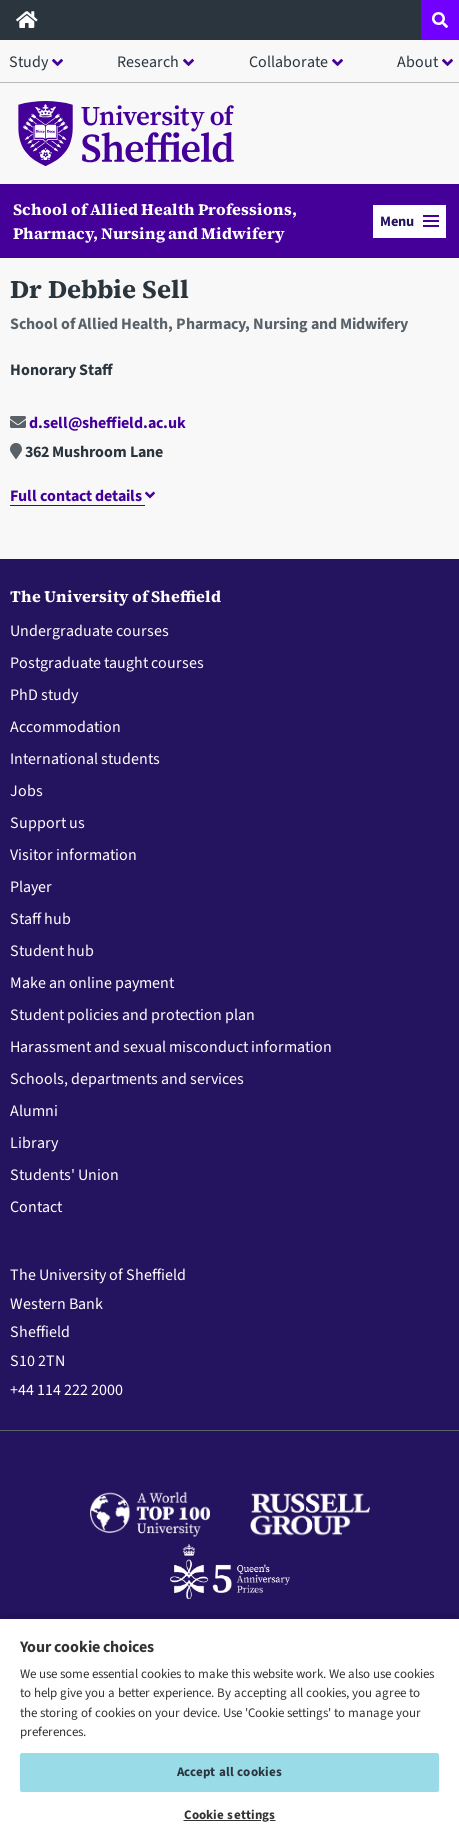 The height and width of the screenshot is (1839, 459). What do you see at coordinates (89, 631) in the screenshot?
I see `Undergraduate courses` at bounding box center [89, 631].